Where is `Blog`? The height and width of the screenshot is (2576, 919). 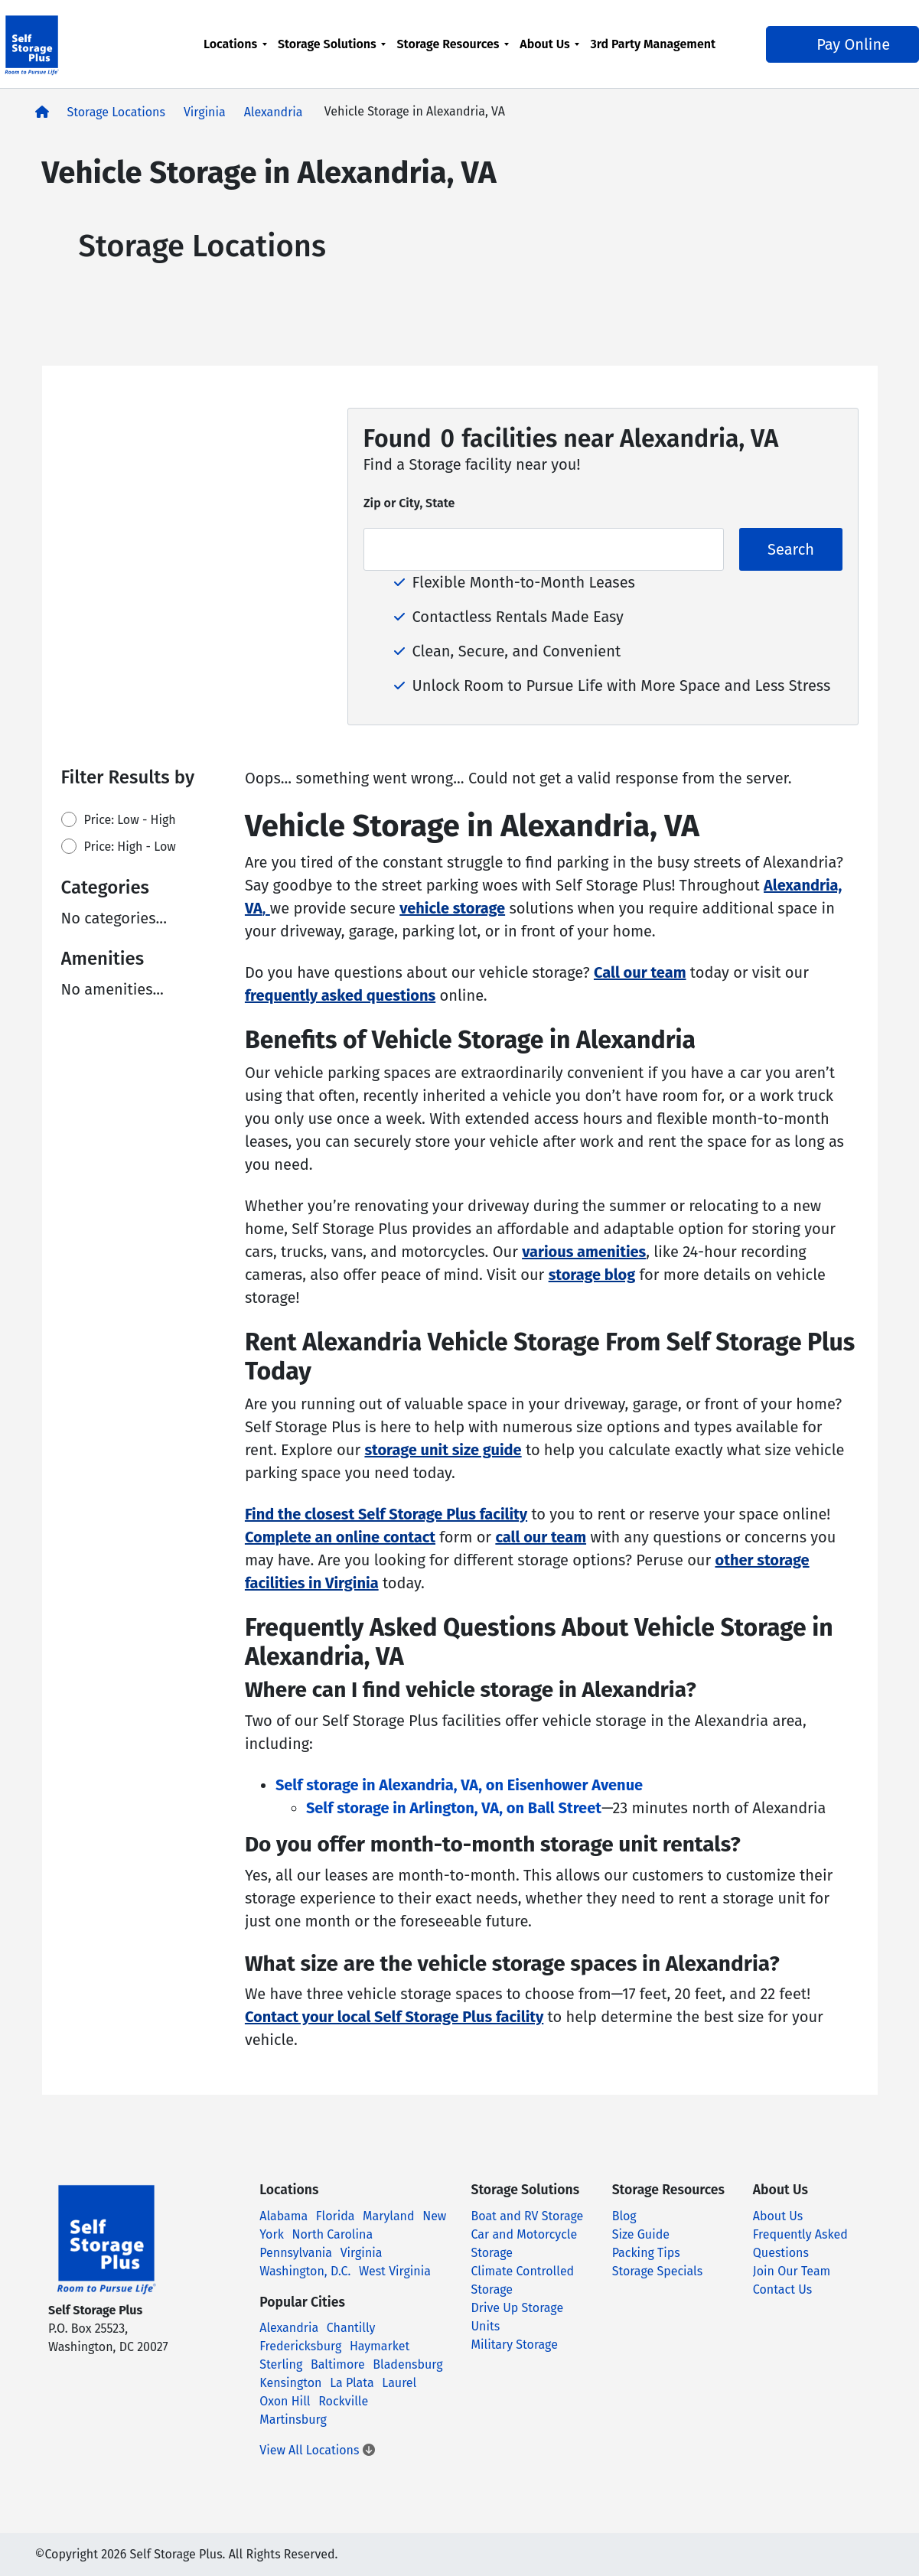
Blog is located at coordinates (624, 2216).